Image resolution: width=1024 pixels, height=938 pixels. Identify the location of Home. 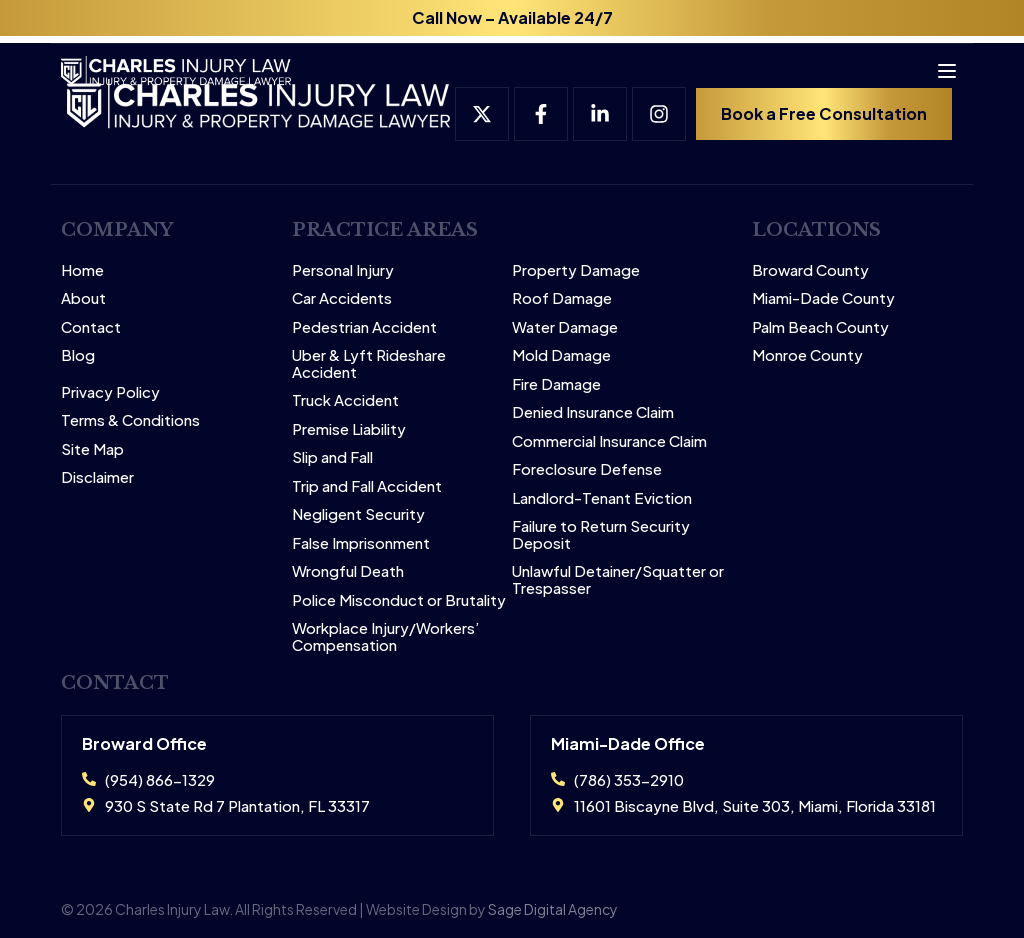
(82, 270).